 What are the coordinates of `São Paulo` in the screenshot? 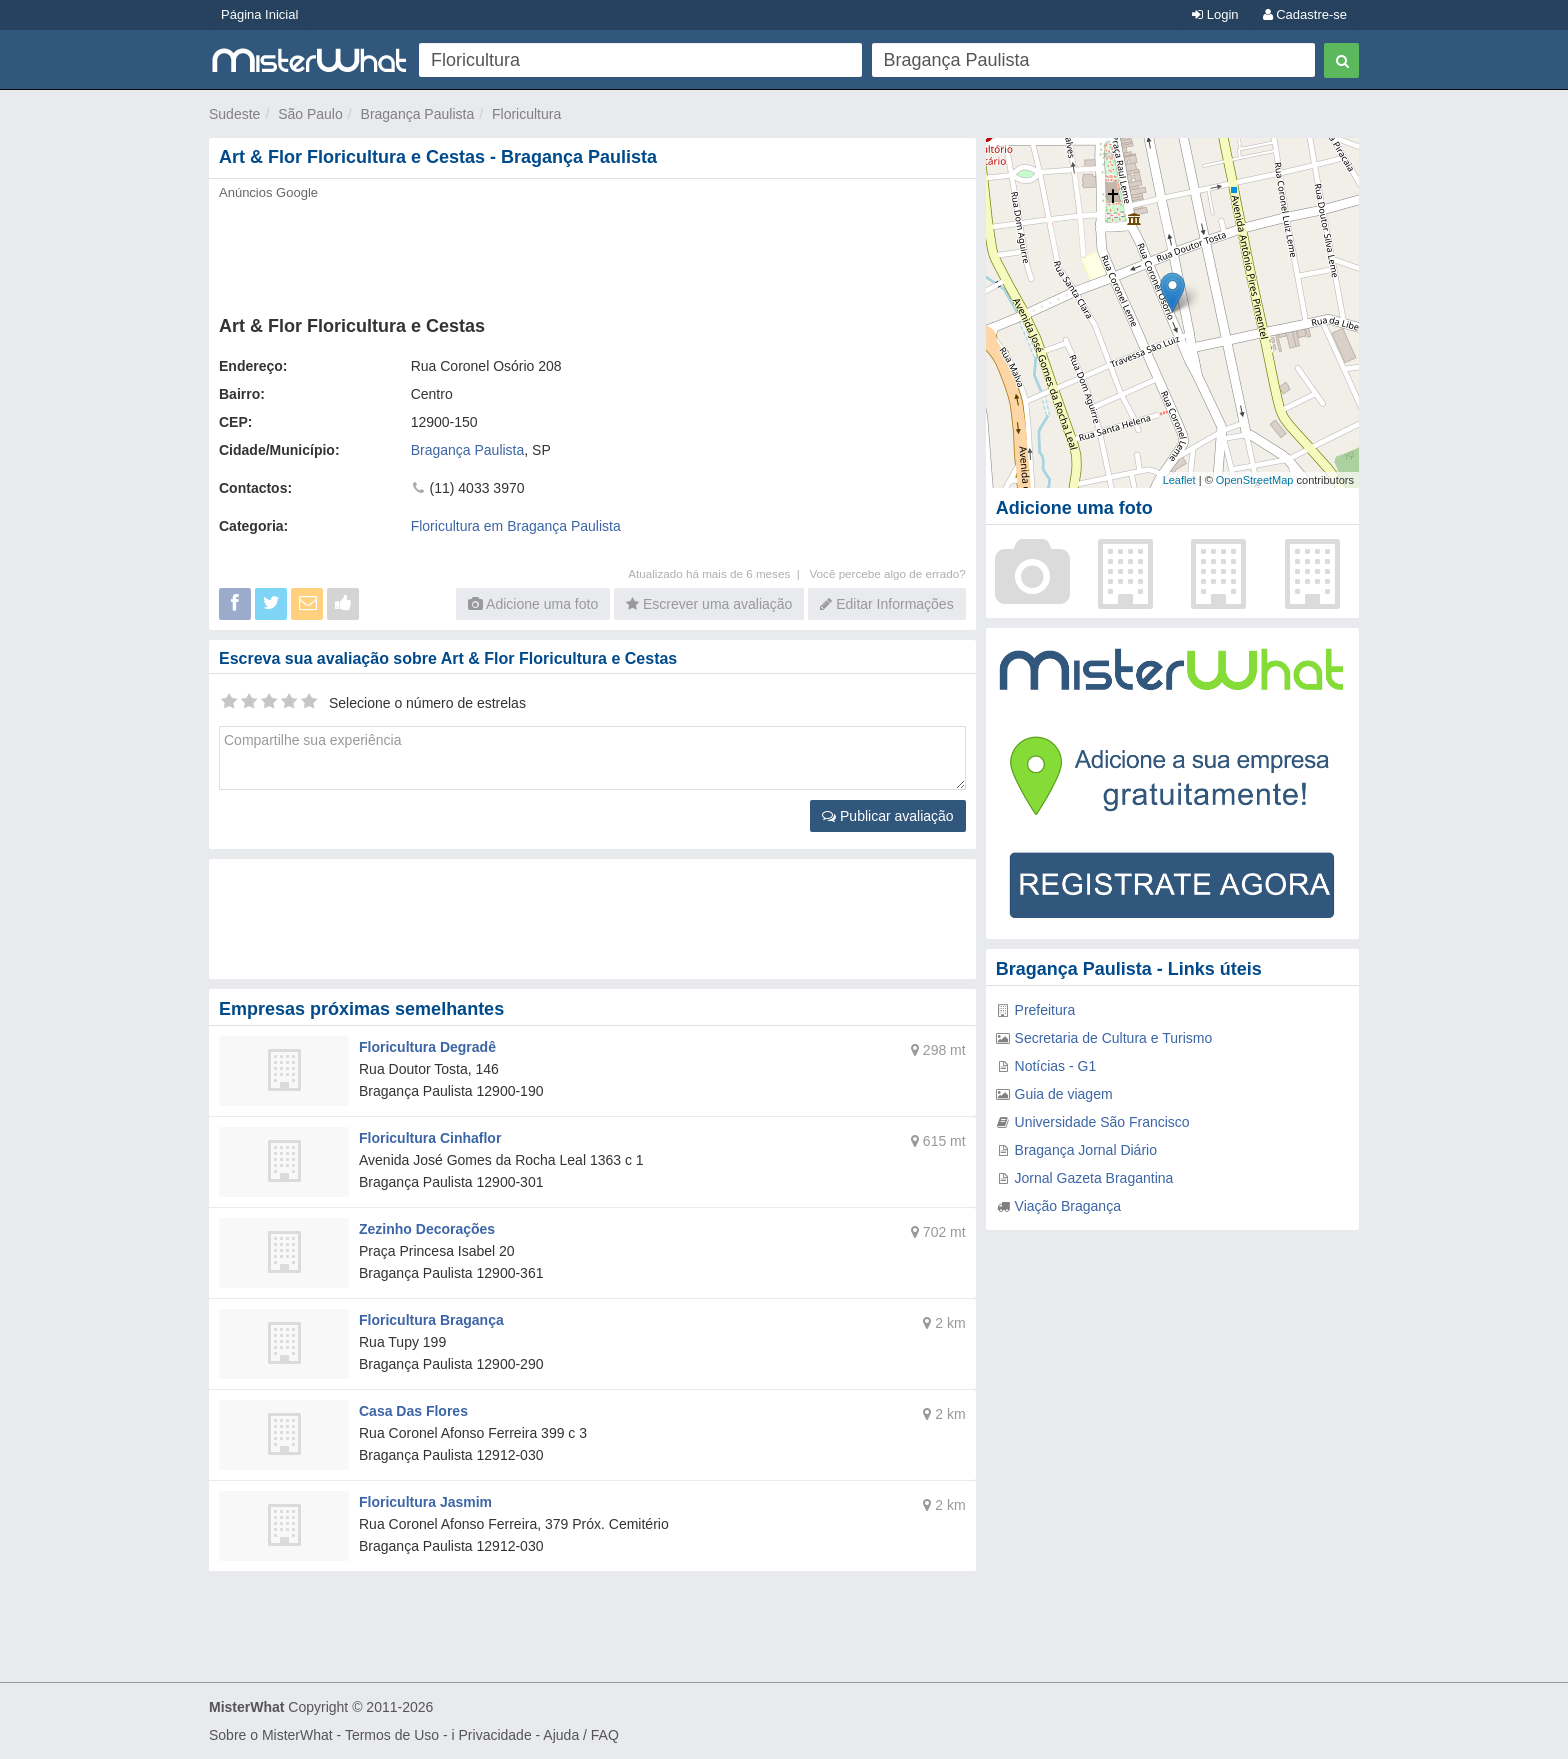 It's located at (310, 114).